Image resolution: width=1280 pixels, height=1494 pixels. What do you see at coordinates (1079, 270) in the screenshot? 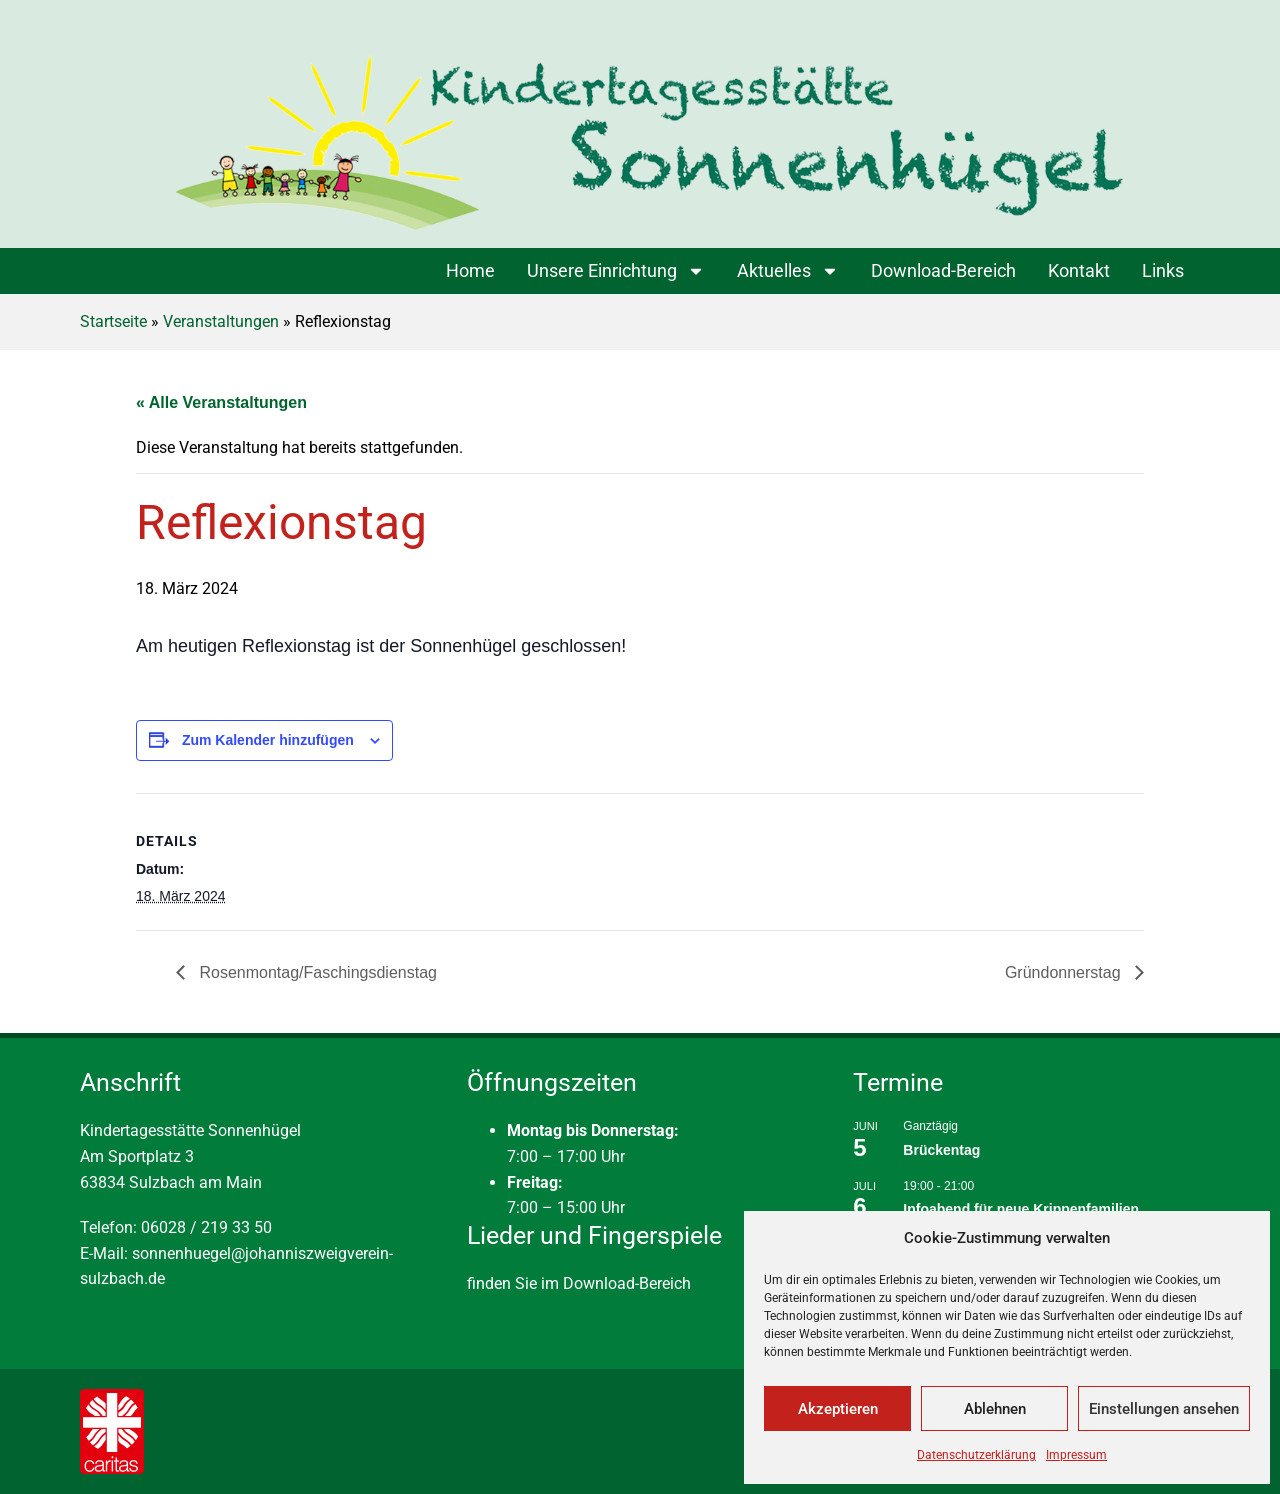
I see `Kontakt` at bounding box center [1079, 270].